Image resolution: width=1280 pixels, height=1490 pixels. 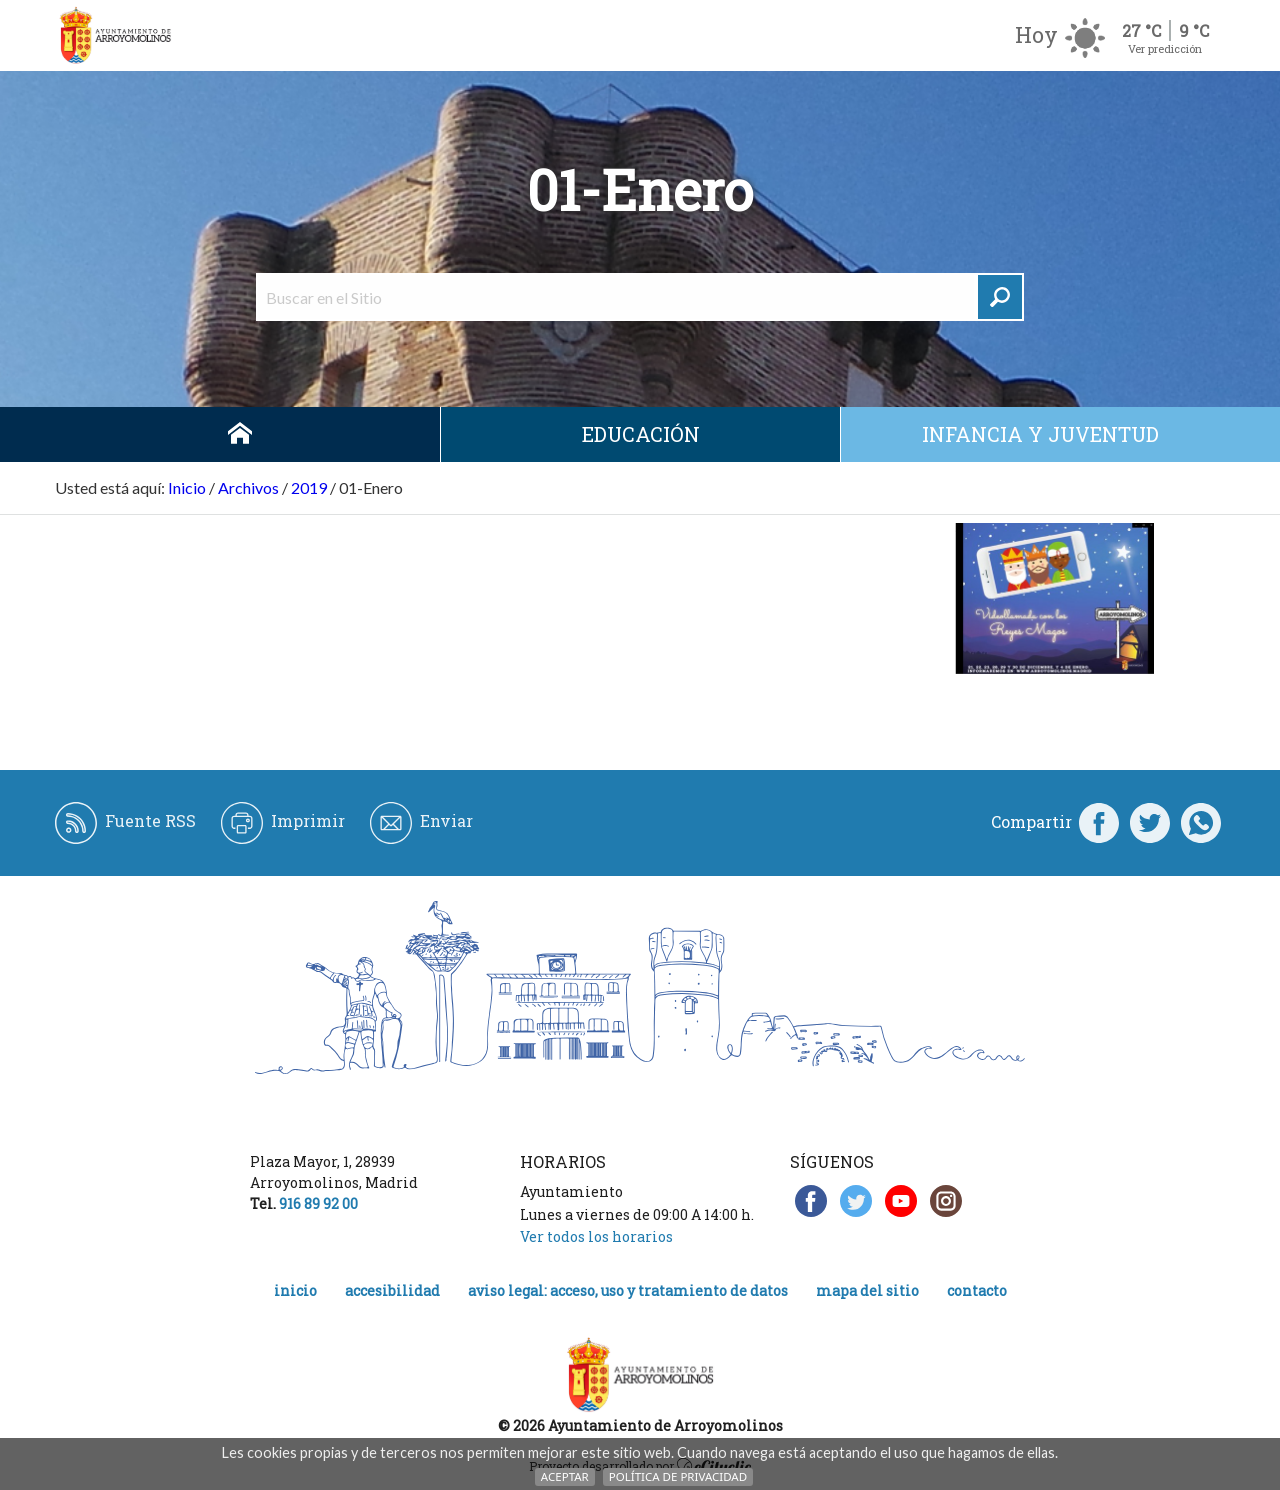 What do you see at coordinates (248, 487) in the screenshot?
I see `Archivos` at bounding box center [248, 487].